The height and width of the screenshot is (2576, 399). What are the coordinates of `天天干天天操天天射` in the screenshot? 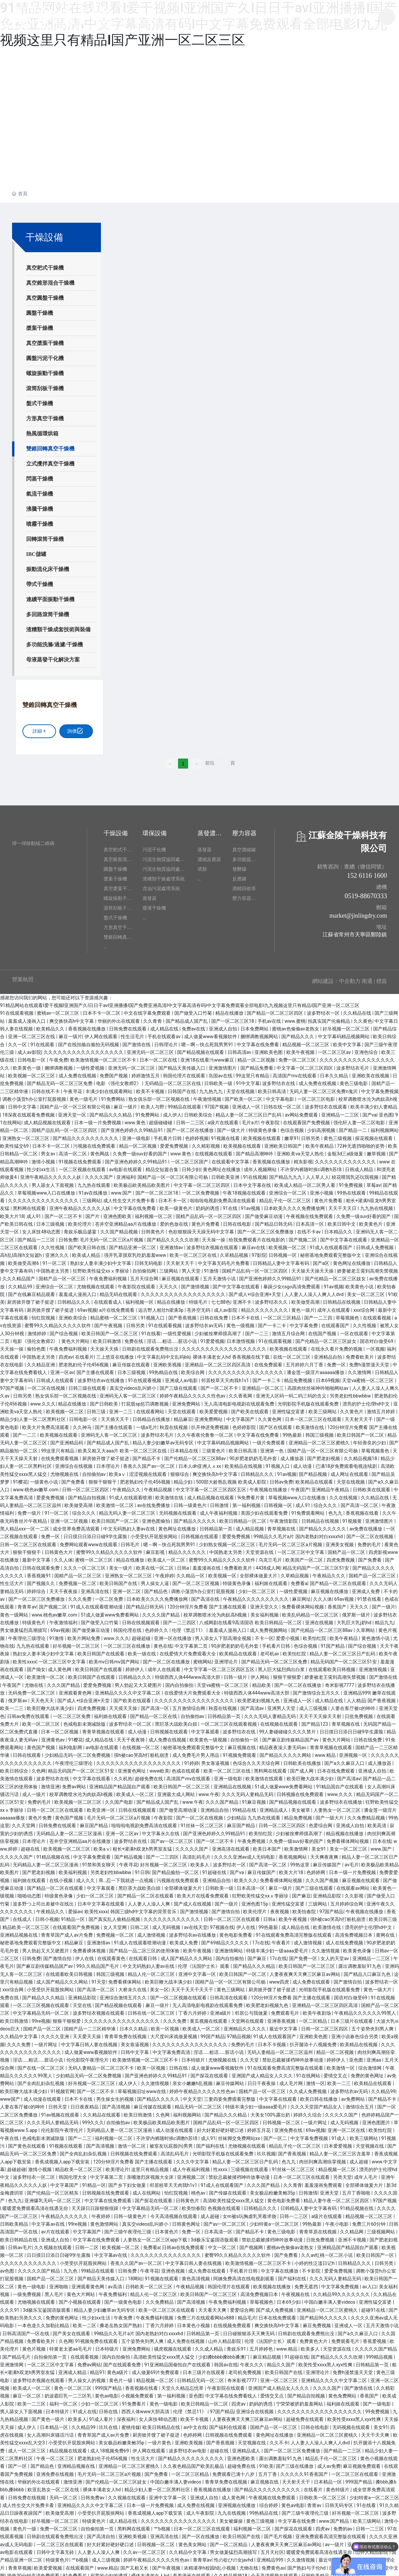 It's located at (320, 1712).